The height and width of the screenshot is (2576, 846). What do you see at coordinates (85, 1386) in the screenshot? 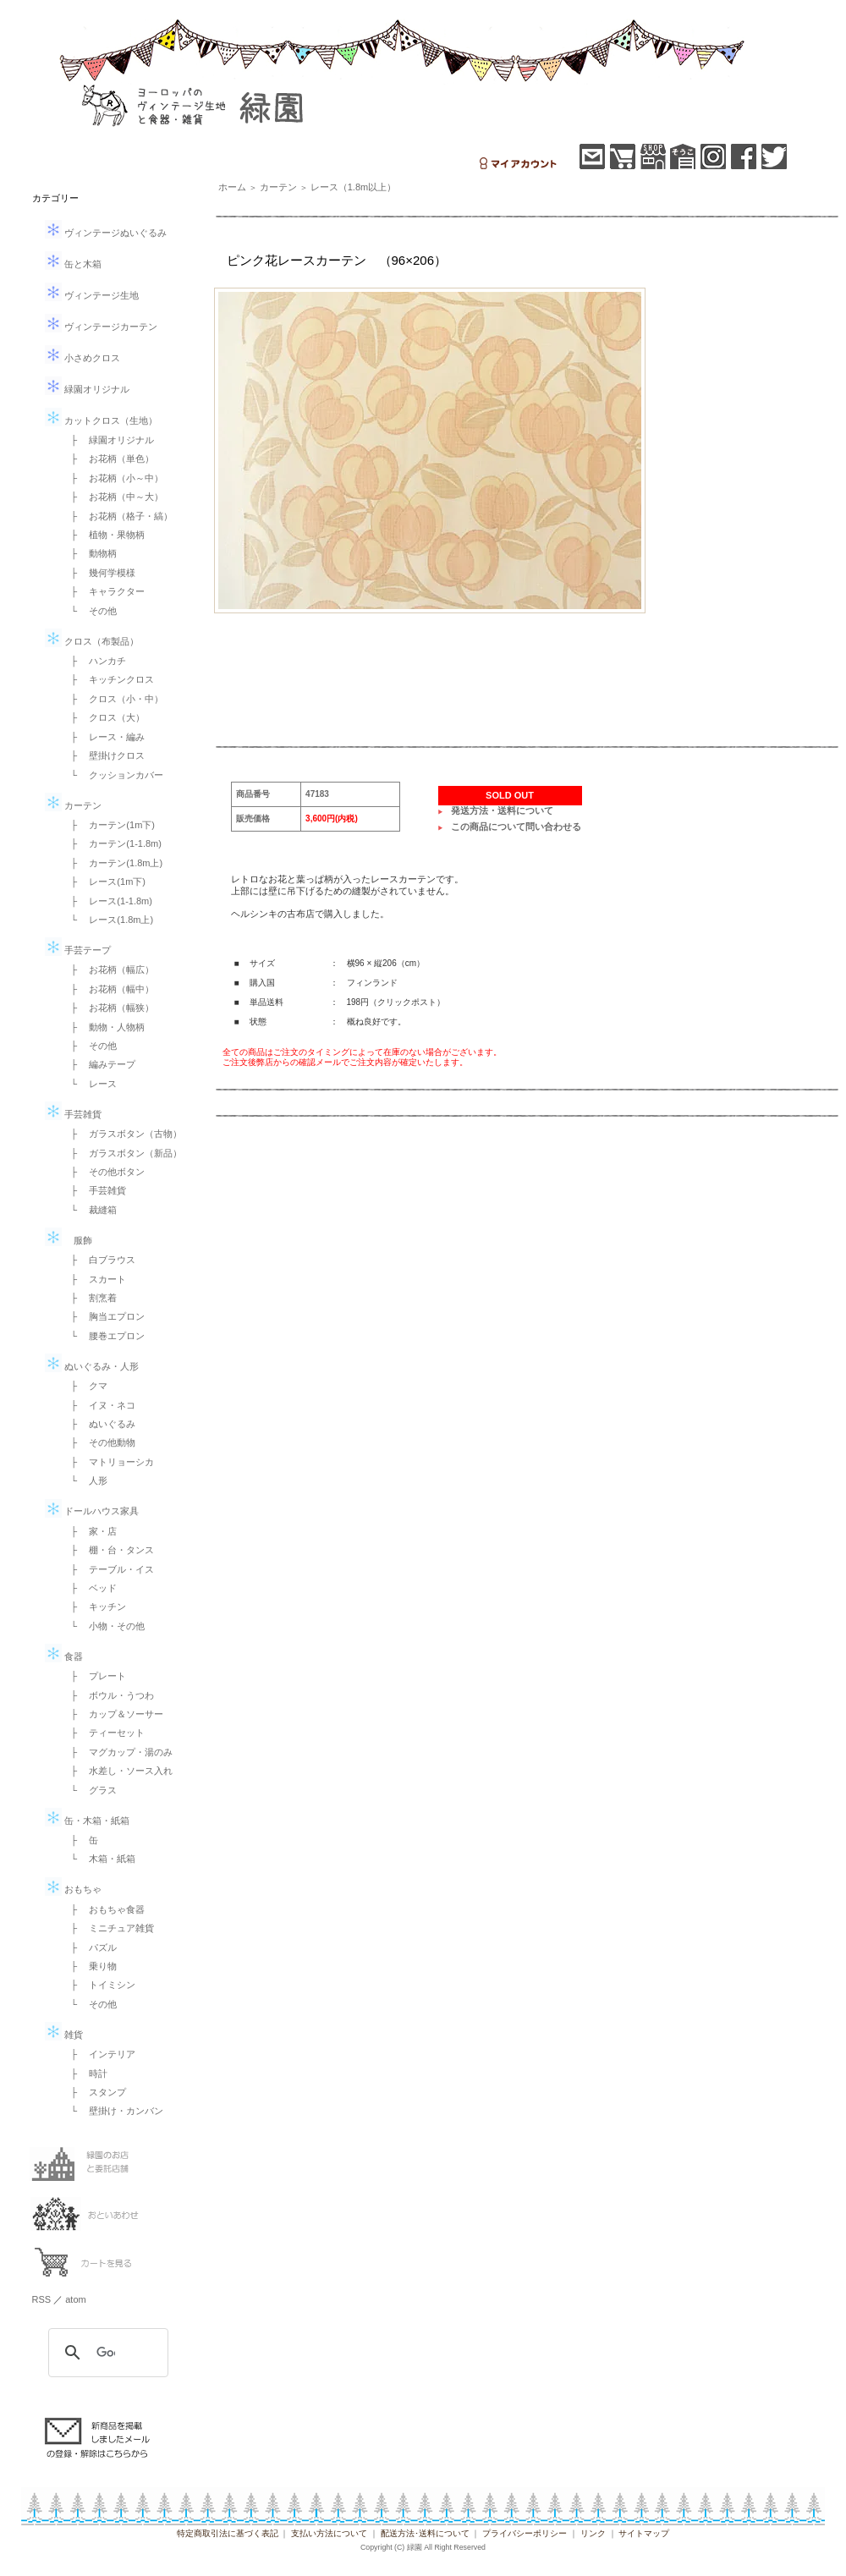
I see `├ クマ` at bounding box center [85, 1386].